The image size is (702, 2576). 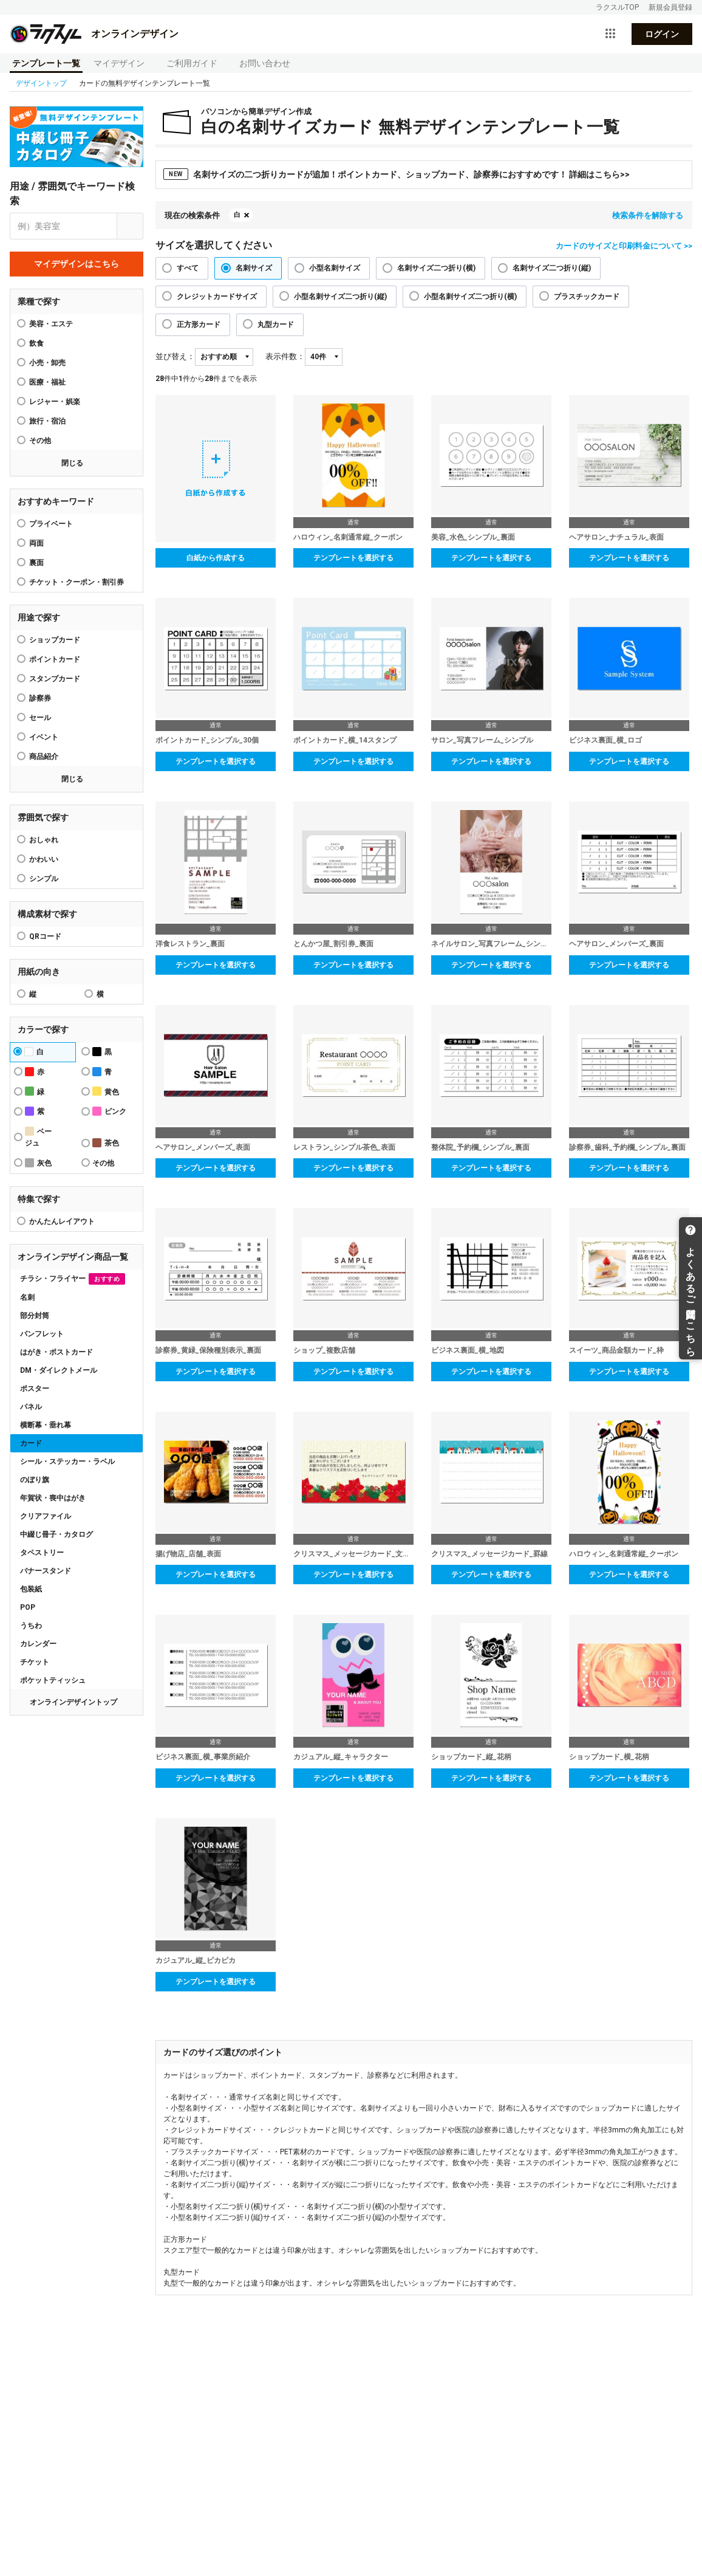 I want to click on 名刺, so click(x=27, y=1297).